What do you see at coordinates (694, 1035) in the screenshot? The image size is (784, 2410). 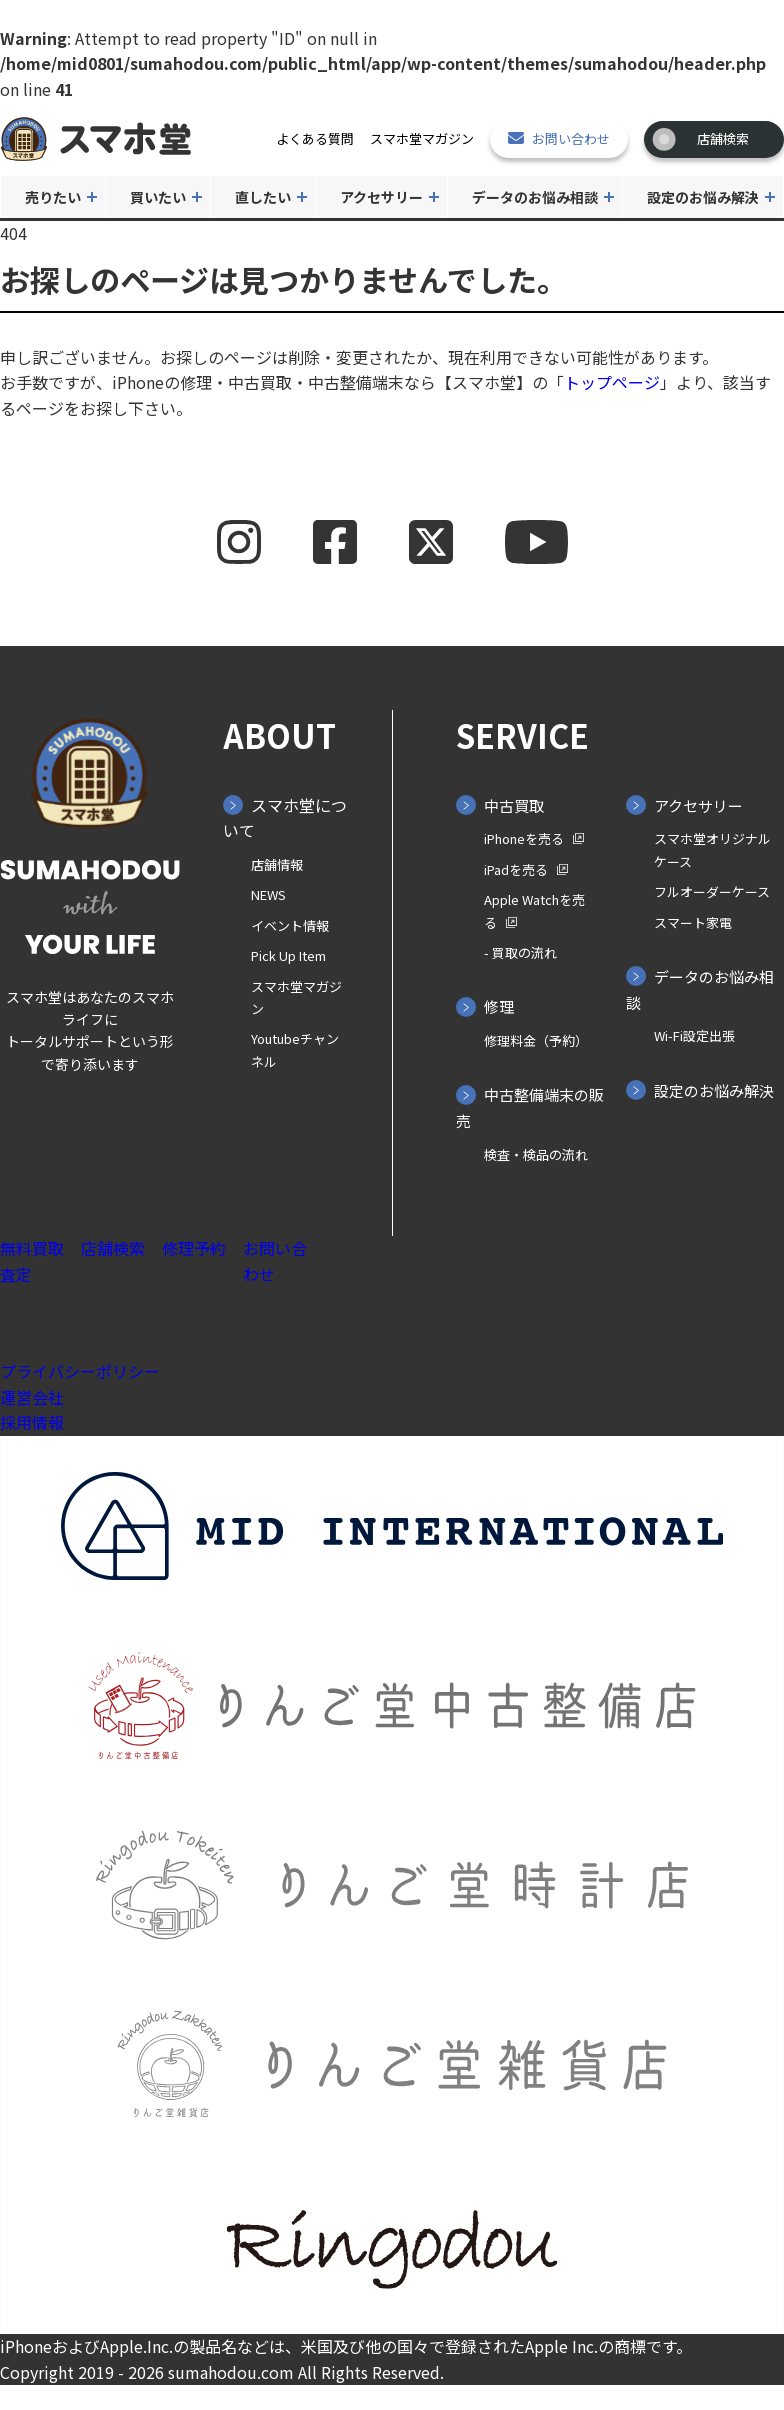 I see `Wi-Fi設定出張` at bounding box center [694, 1035].